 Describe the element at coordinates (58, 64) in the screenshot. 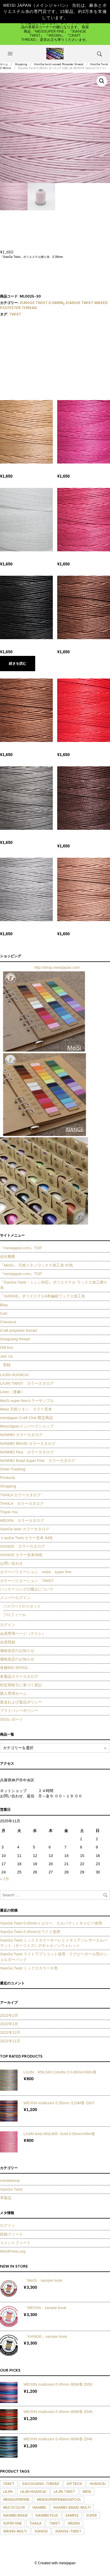

I see `XianGe twist waxed Polyester thread` at that location.